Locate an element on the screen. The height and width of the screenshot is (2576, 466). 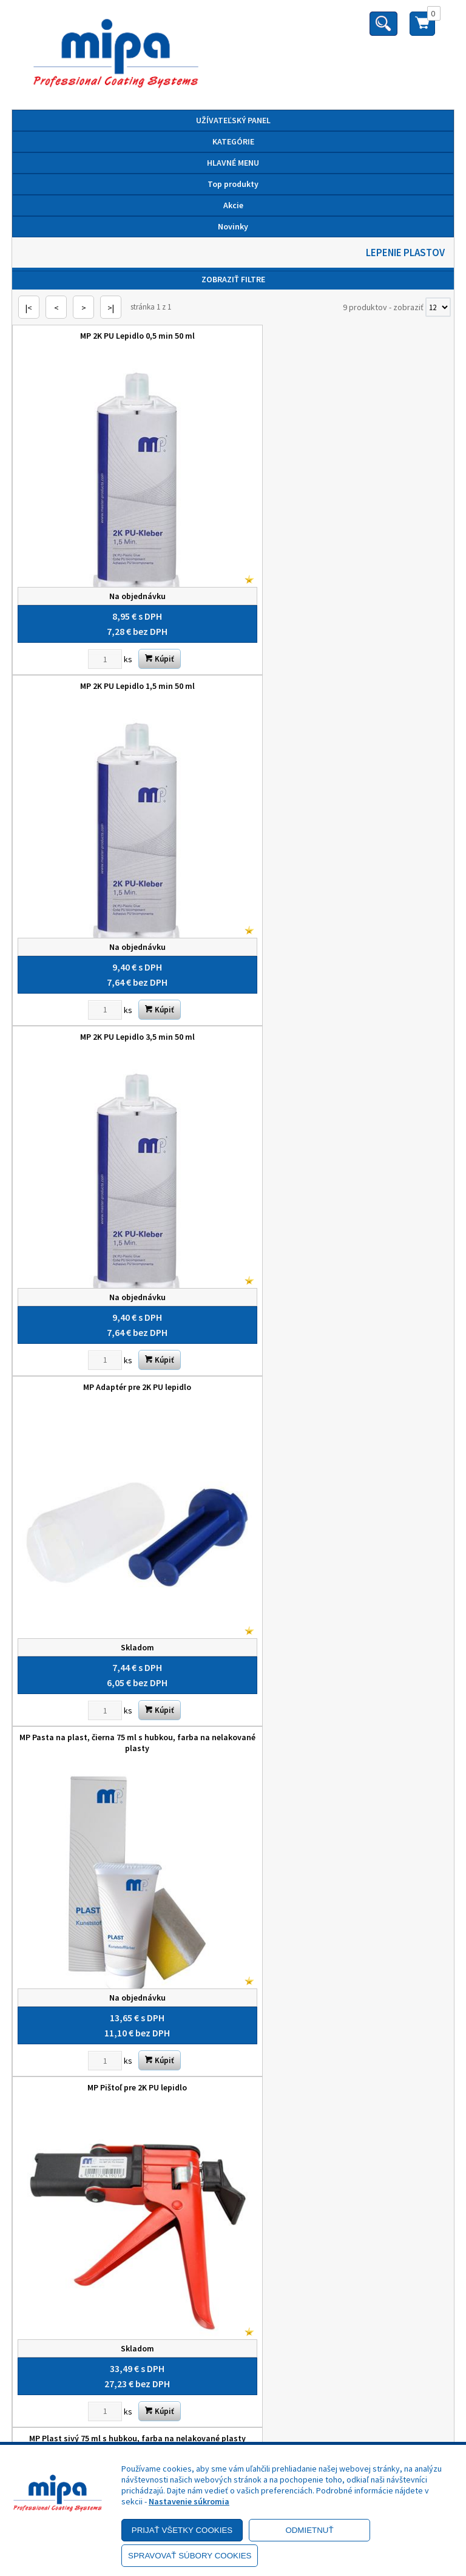
Kontakt is located at coordinates (233, 2213).